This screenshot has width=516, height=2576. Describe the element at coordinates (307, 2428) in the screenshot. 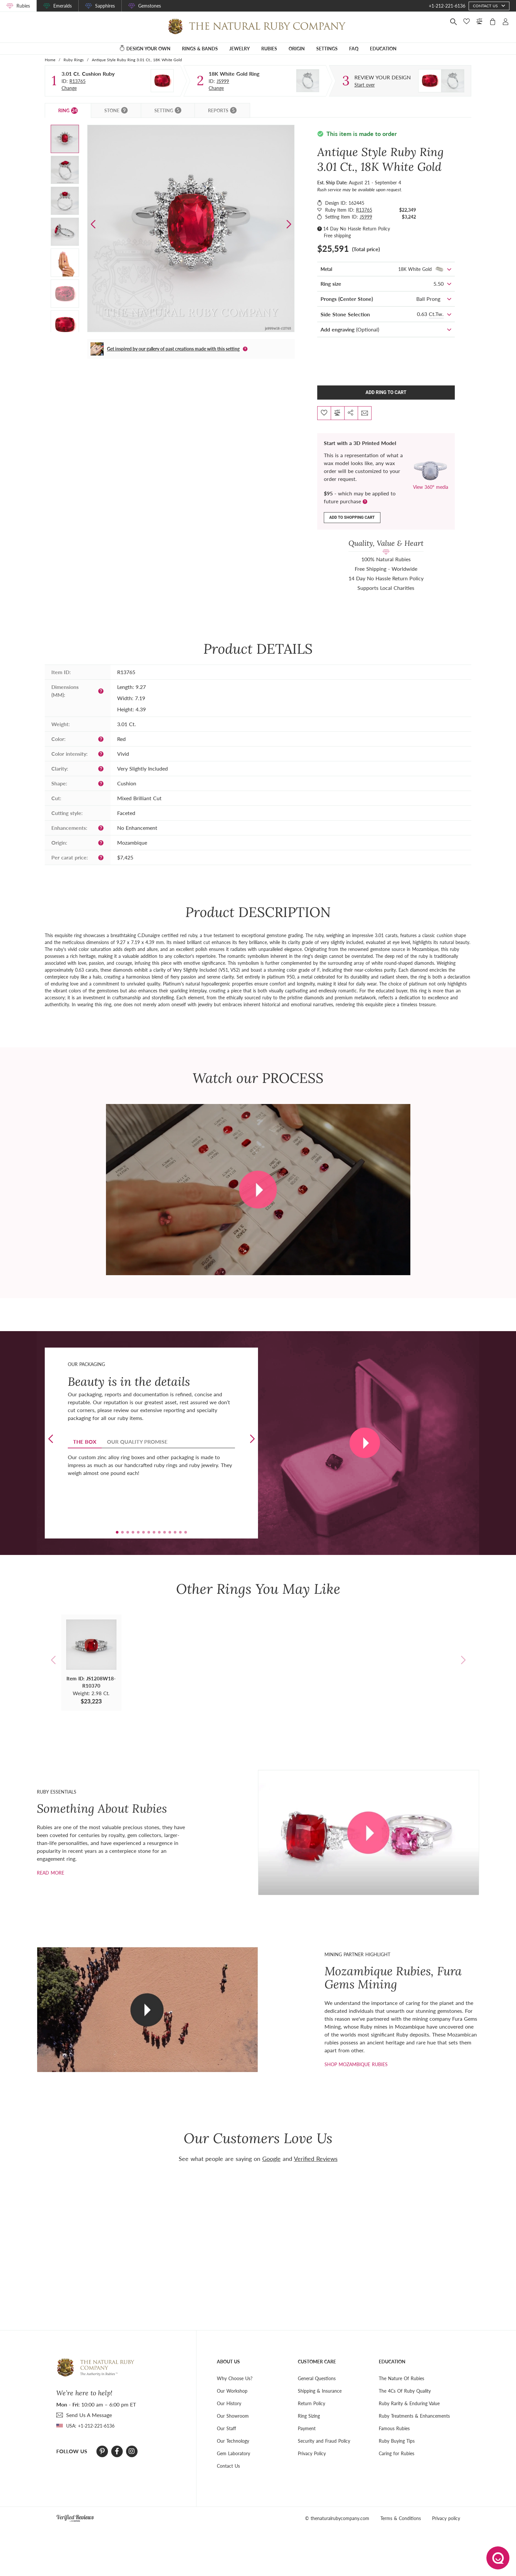

I see `Payment` at that location.